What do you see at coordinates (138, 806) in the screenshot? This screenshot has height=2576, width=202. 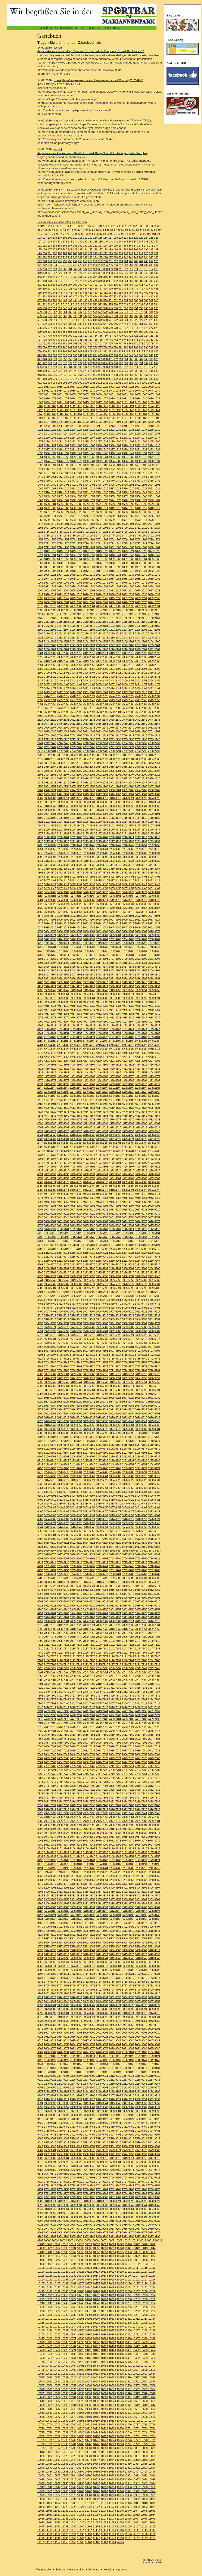 I see `3060` at bounding box center [138, 806].